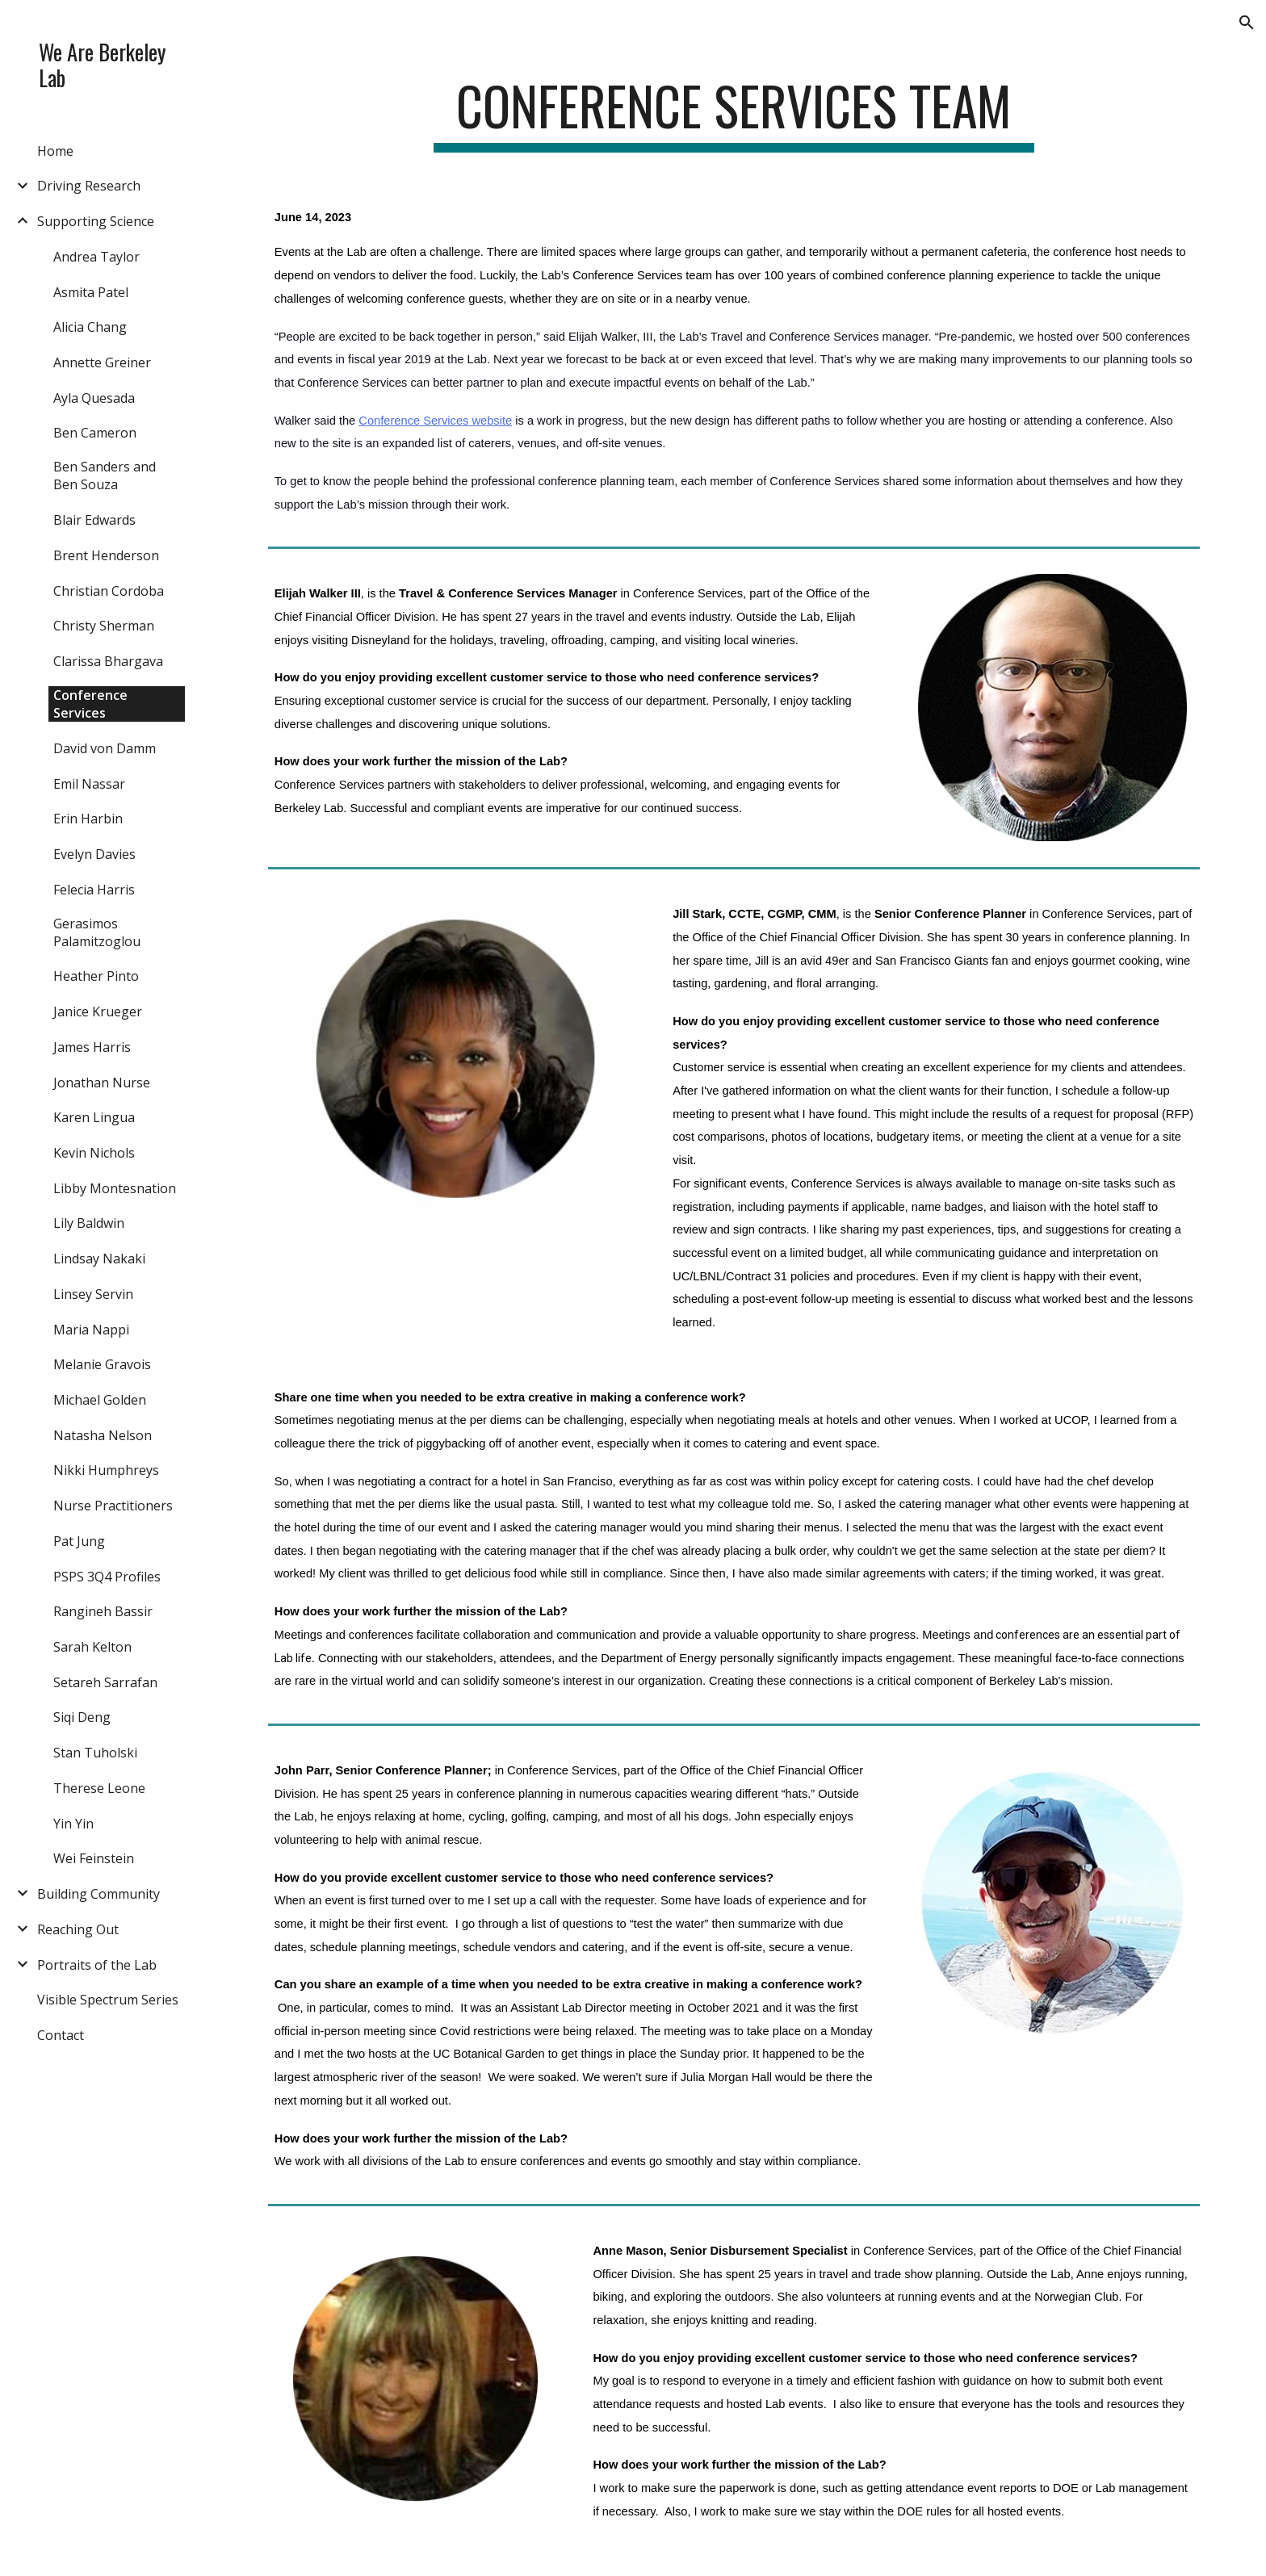 Image resolution: width=1266 pixels, height=2576 pixels. What do you see at coordinates (1246, 22) in the screenshot?
I see `[button]` at bounding box center [1246, 22].